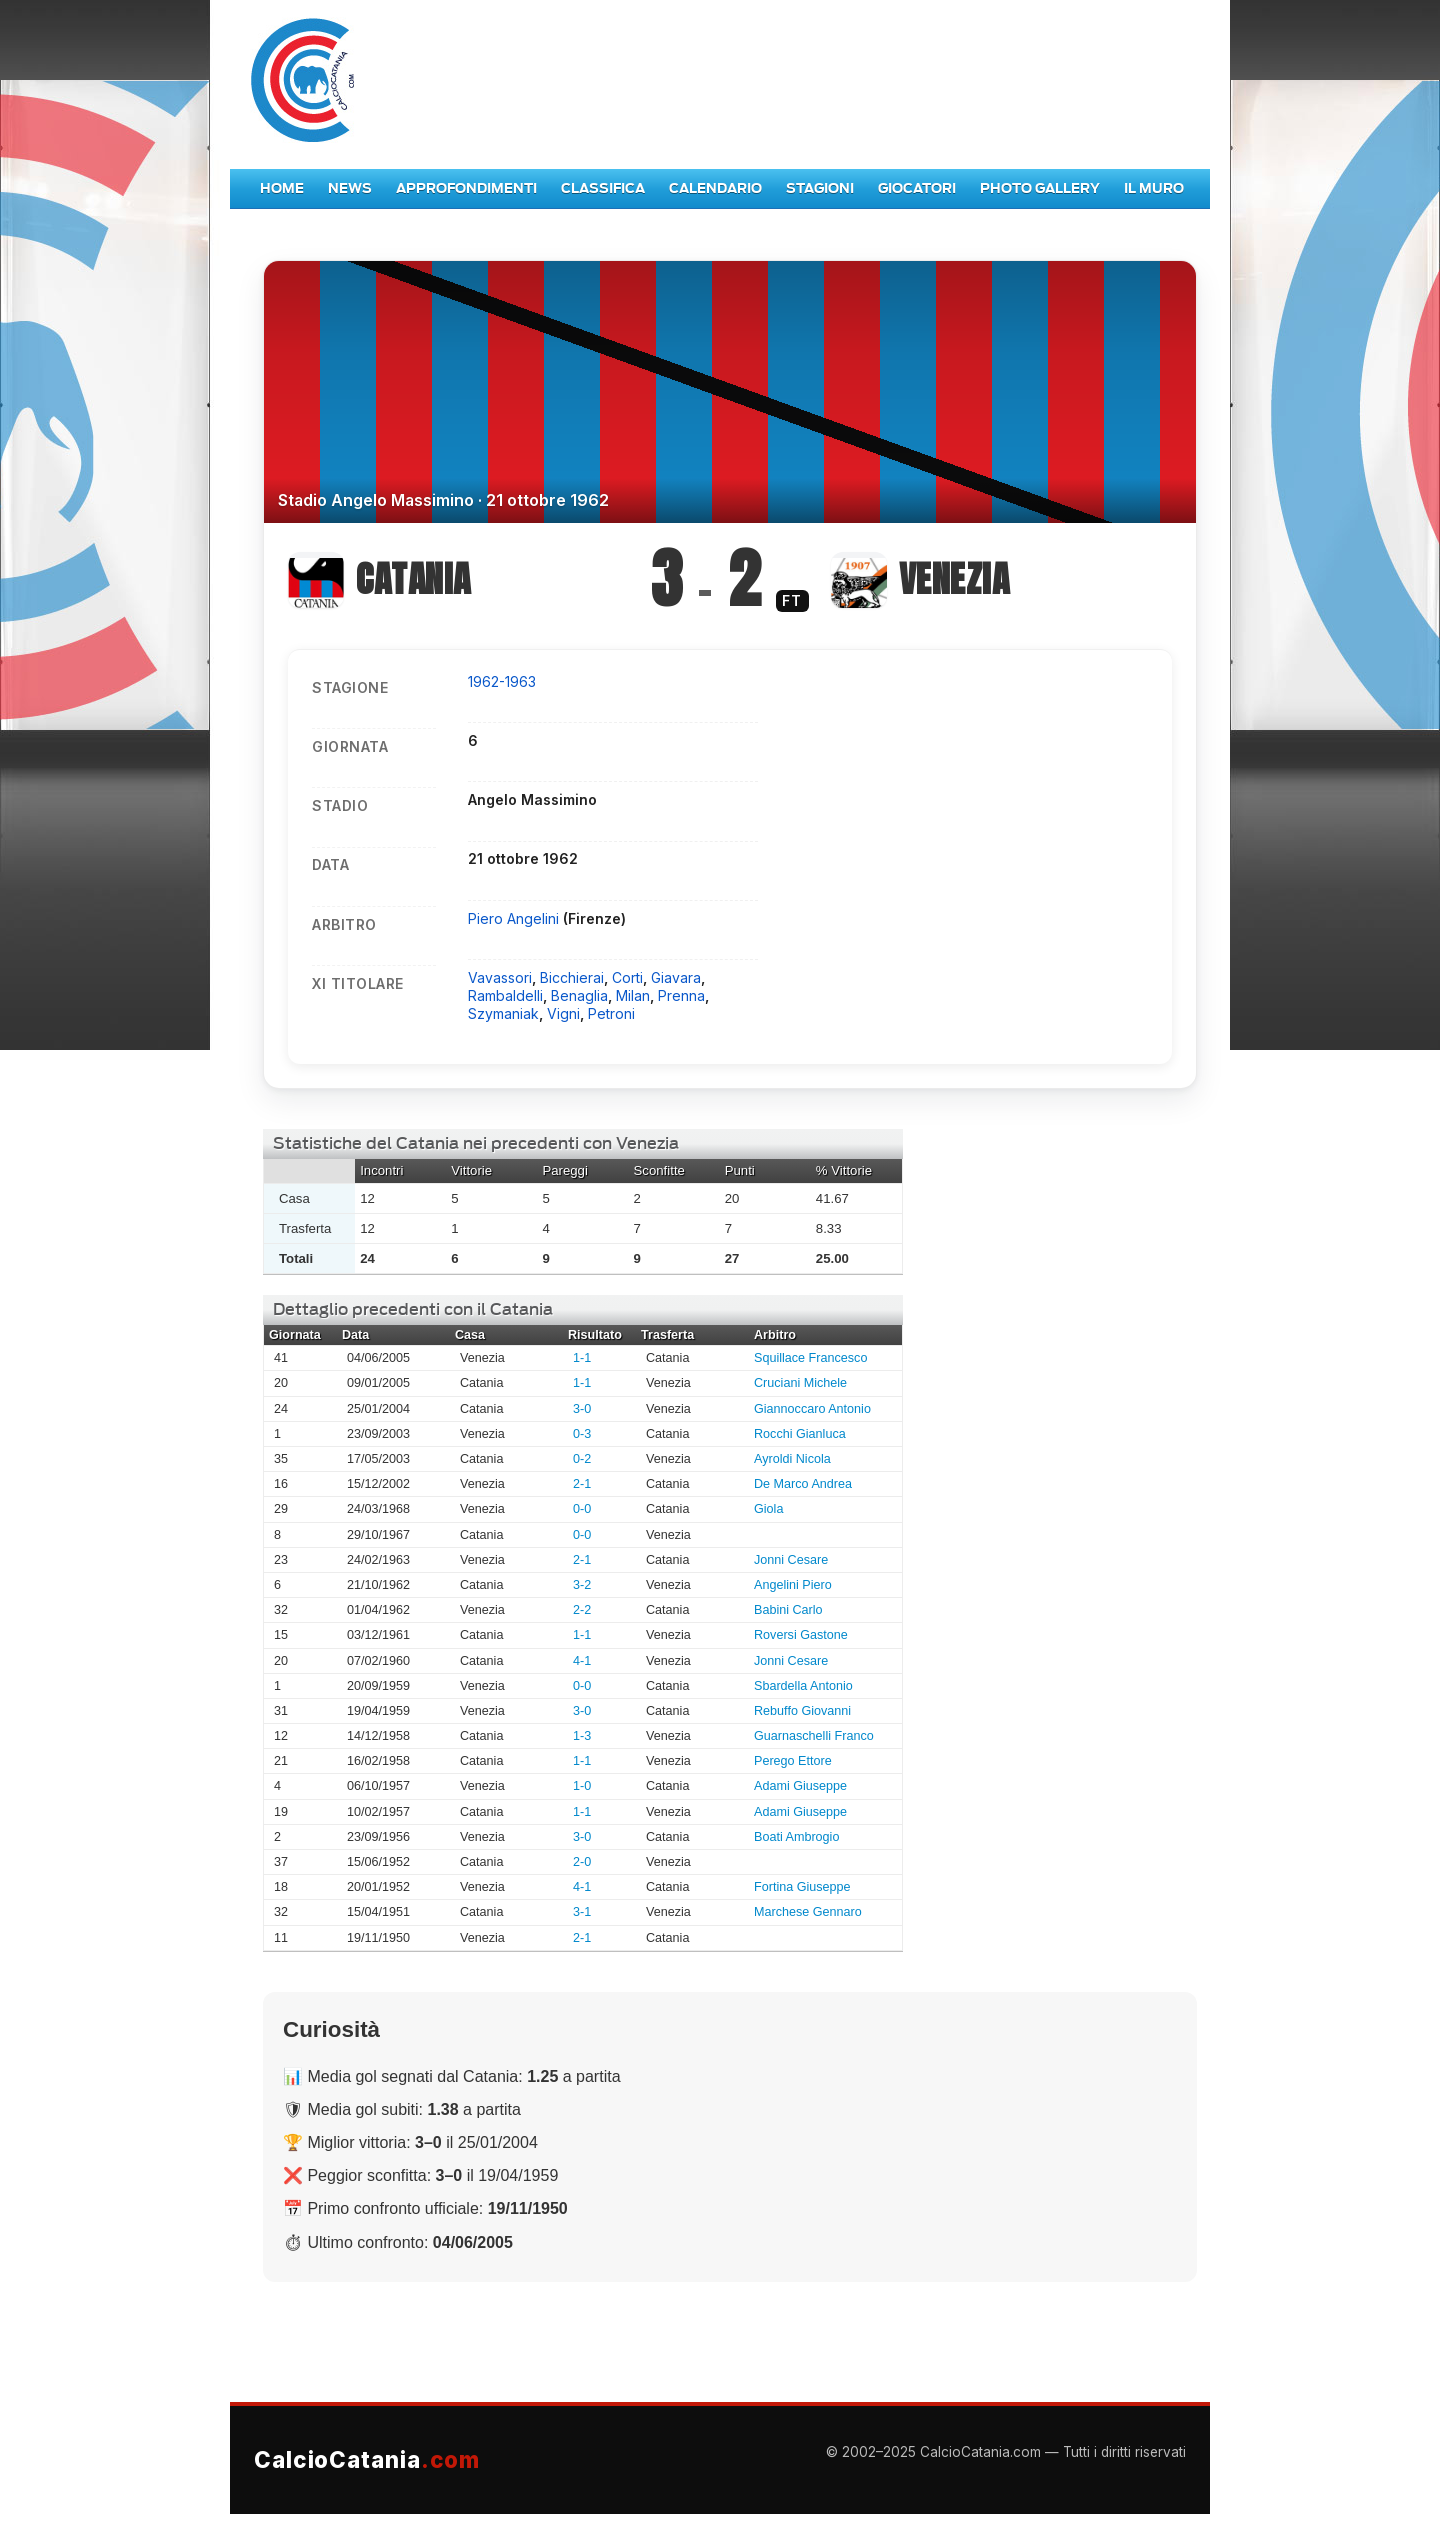 The width and height of the screenshot is (1440, 2544). Describe the element at coordinates (796, 1837) in the screenshot. I see `Boati Ambrogio` at that location.